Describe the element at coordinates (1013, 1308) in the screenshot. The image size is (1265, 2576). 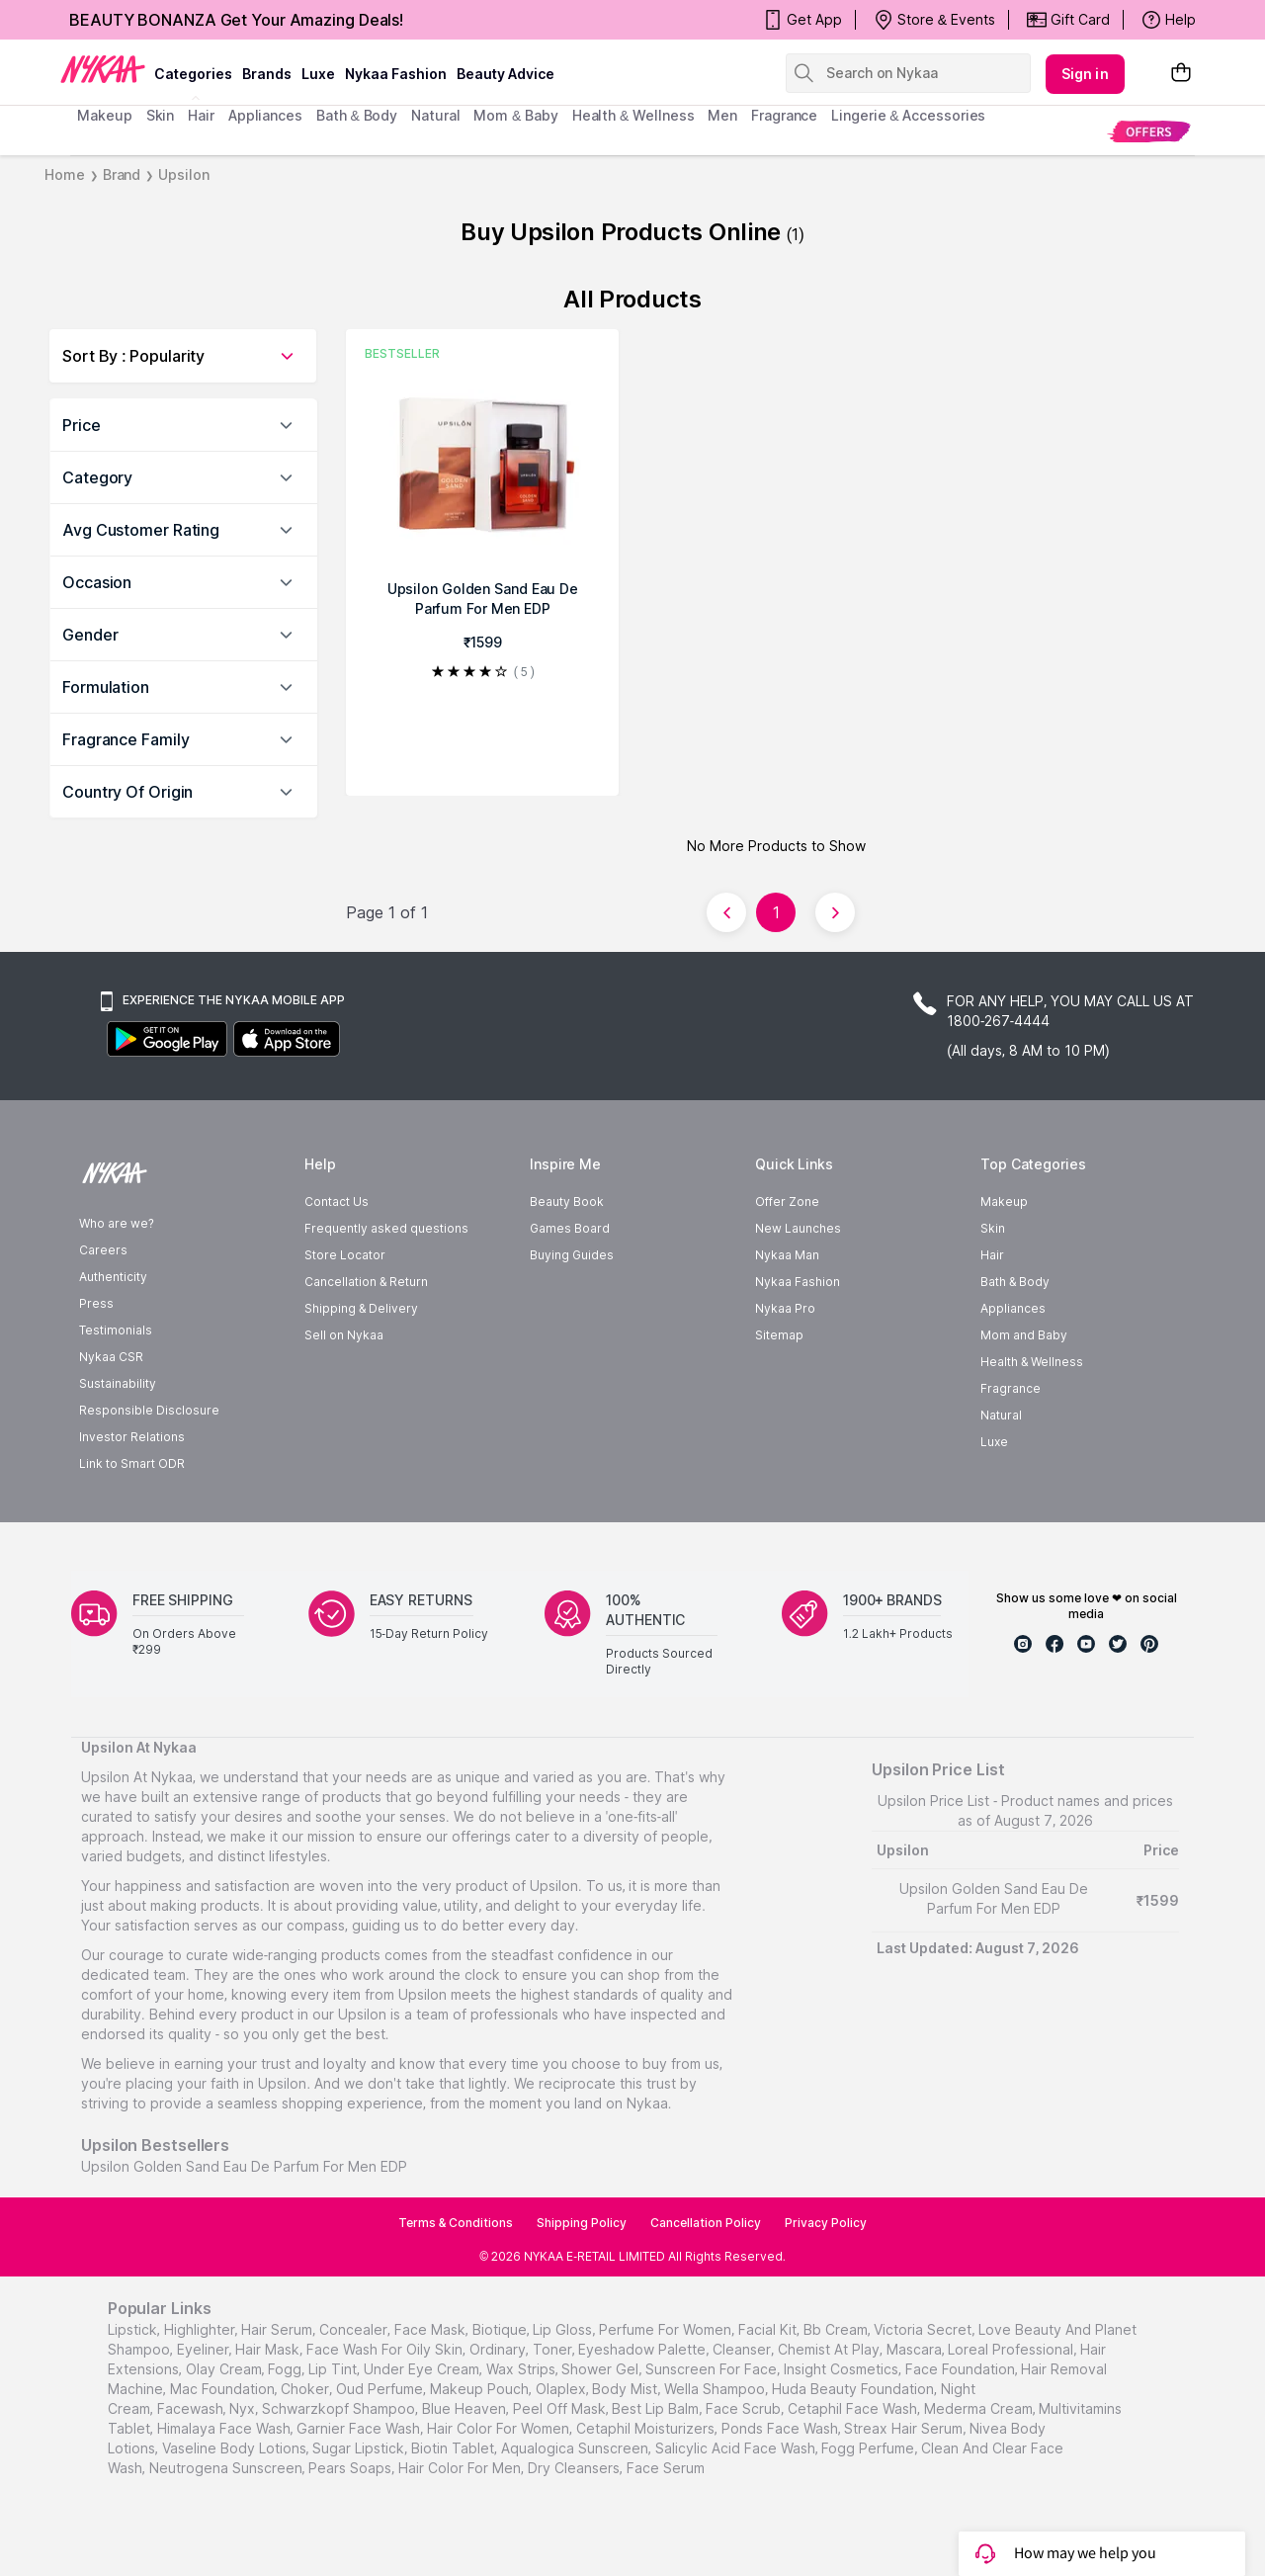
I see `Appliances` at that location.